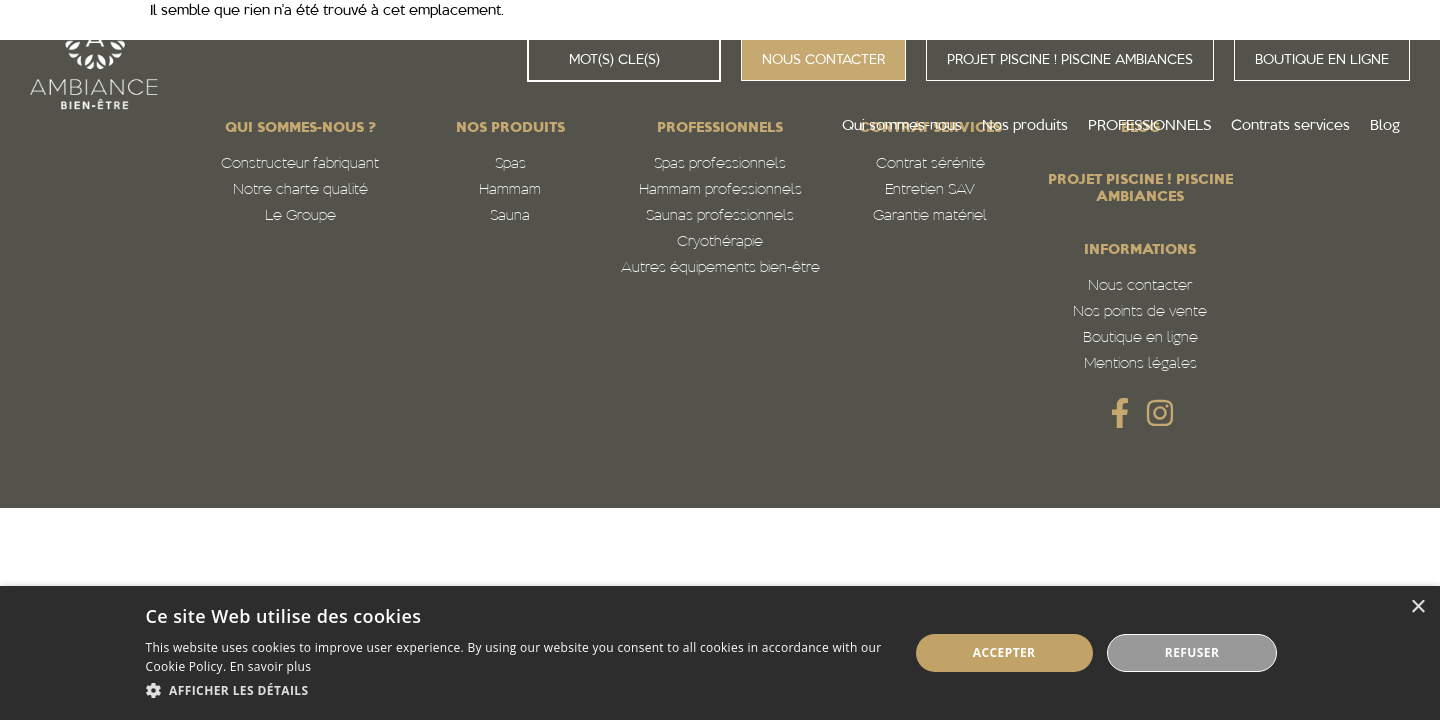  I want to click on [dialog], so click(720, 653).